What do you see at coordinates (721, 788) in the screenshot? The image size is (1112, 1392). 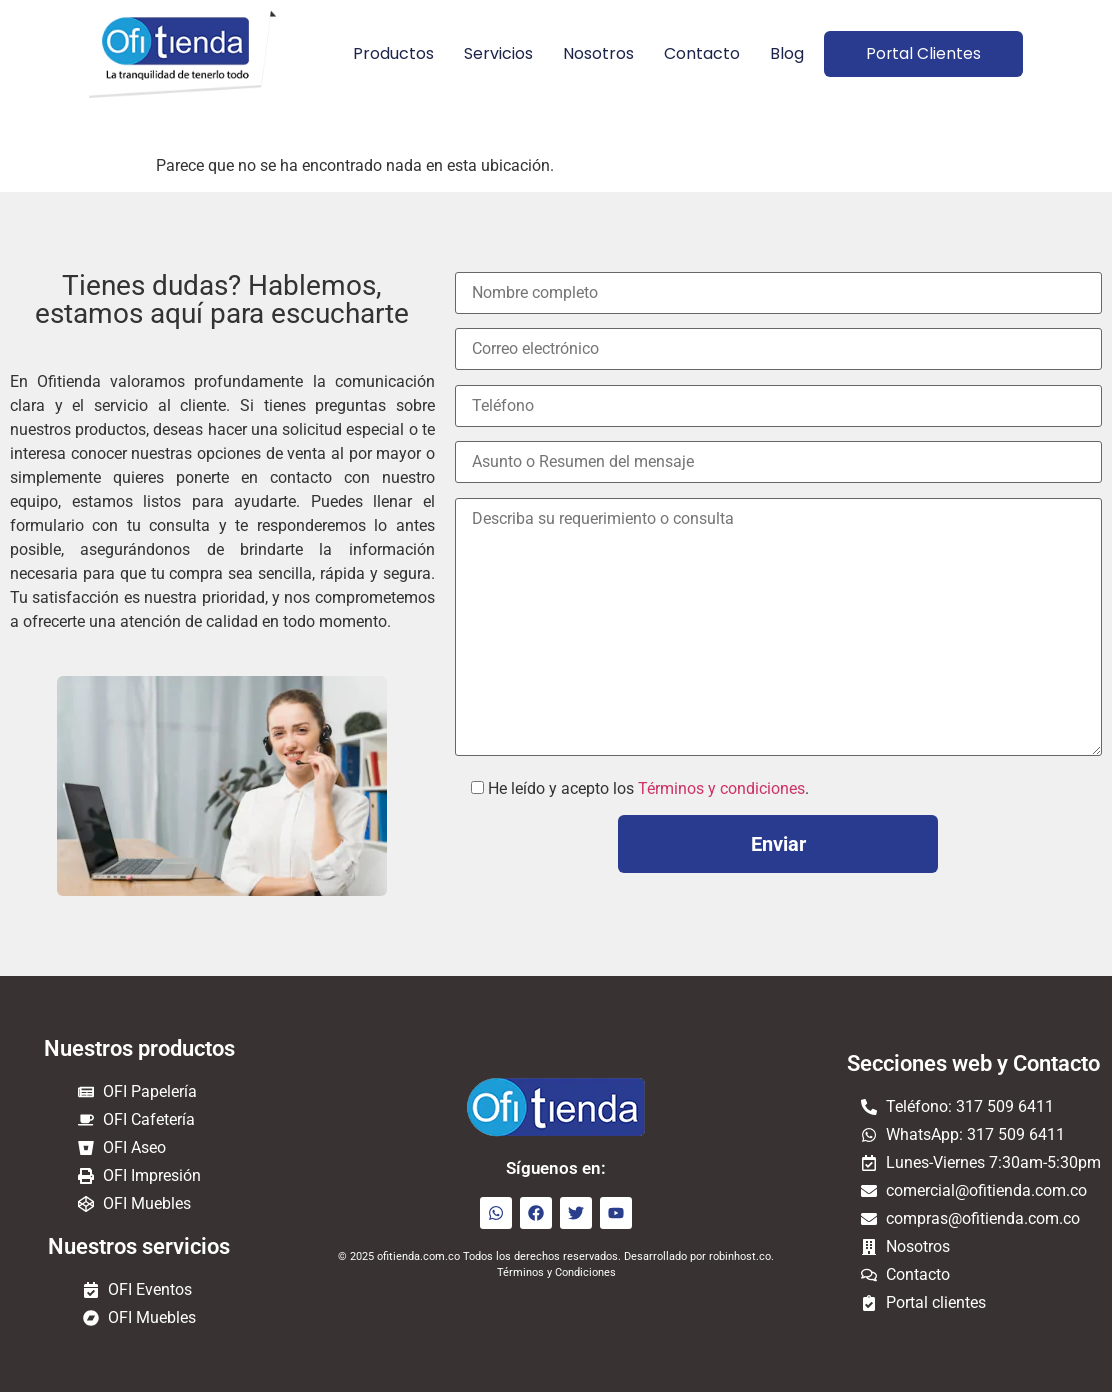 I see `Términos y condiciones` at bounding box center [721, 788].